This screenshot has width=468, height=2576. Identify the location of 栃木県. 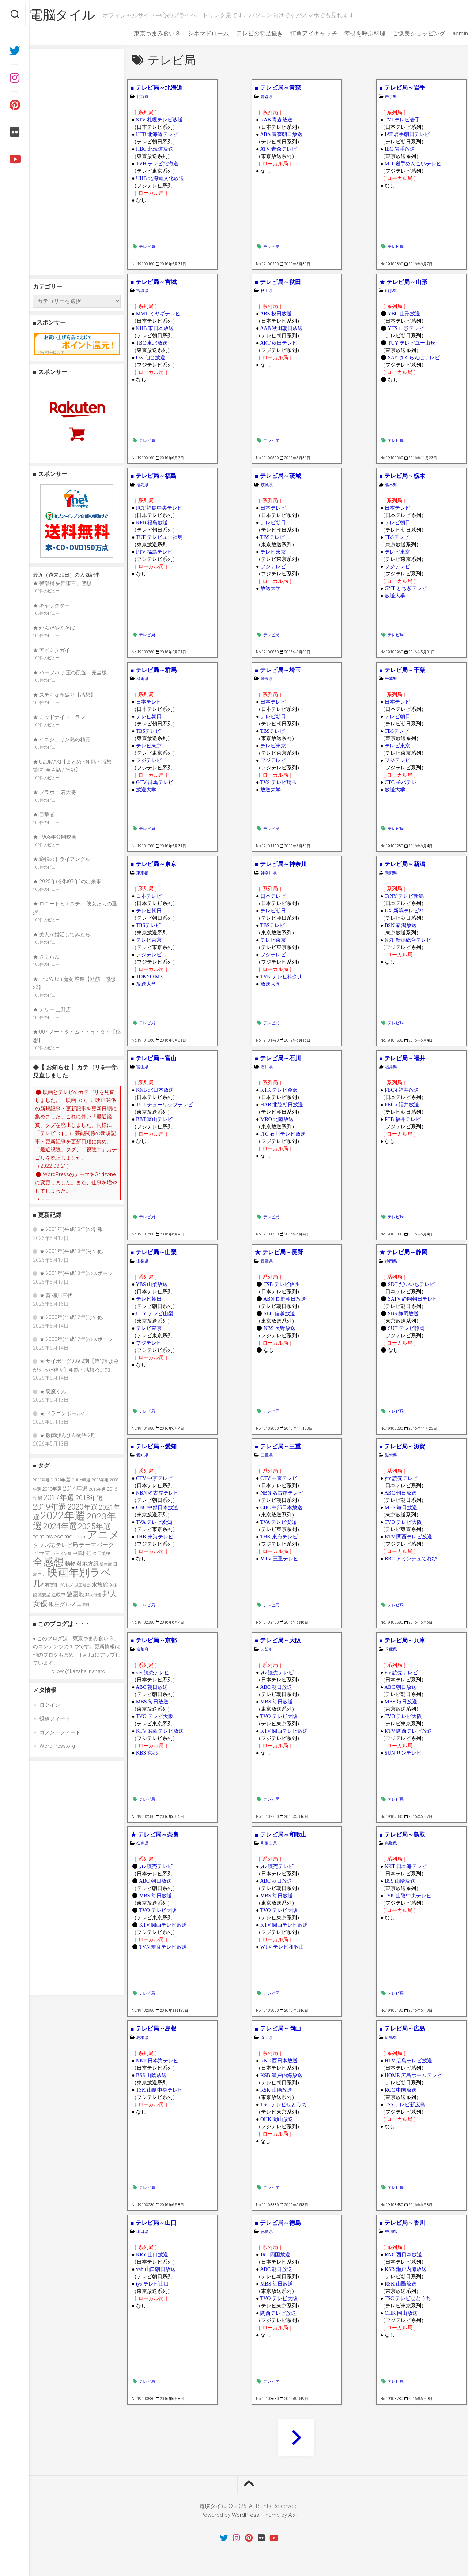
(391, 485).